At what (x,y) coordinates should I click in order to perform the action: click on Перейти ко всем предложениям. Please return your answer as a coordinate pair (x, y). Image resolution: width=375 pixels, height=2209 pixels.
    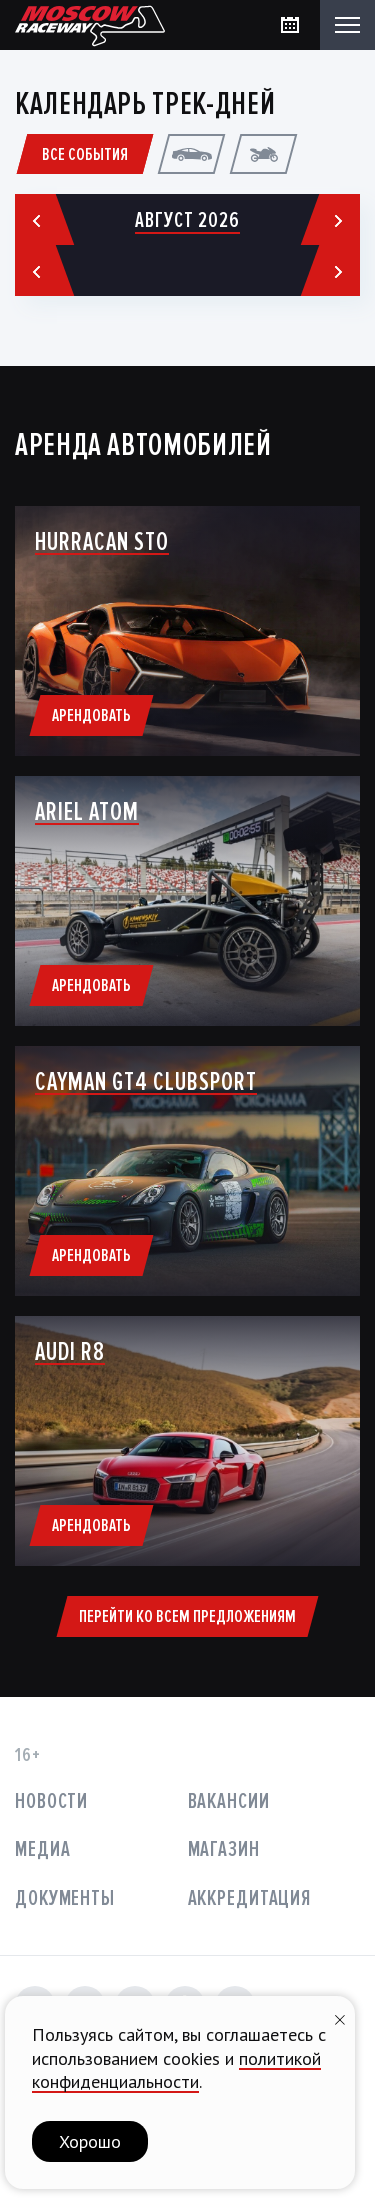
    Looking at the image, I should click on (187, 1616).